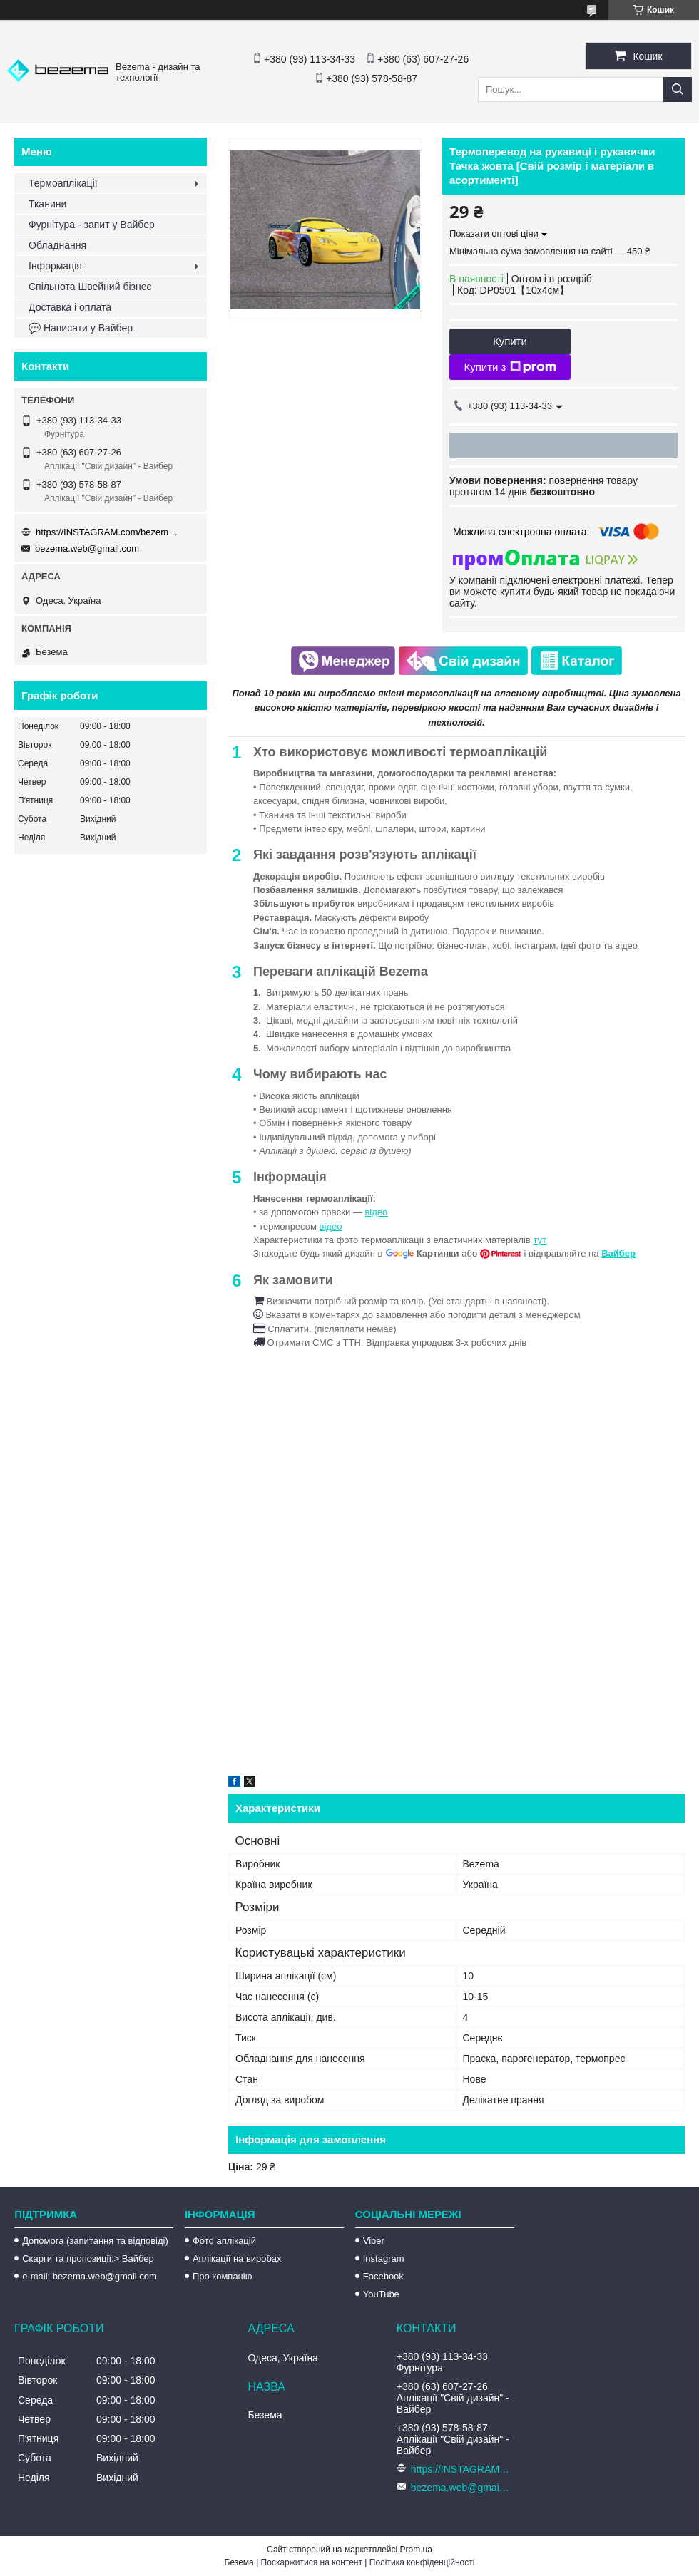  What do you see at coordinates (677, 89) in the screenshot?
I see `[Шукати]` at bounding box center [677, 89].